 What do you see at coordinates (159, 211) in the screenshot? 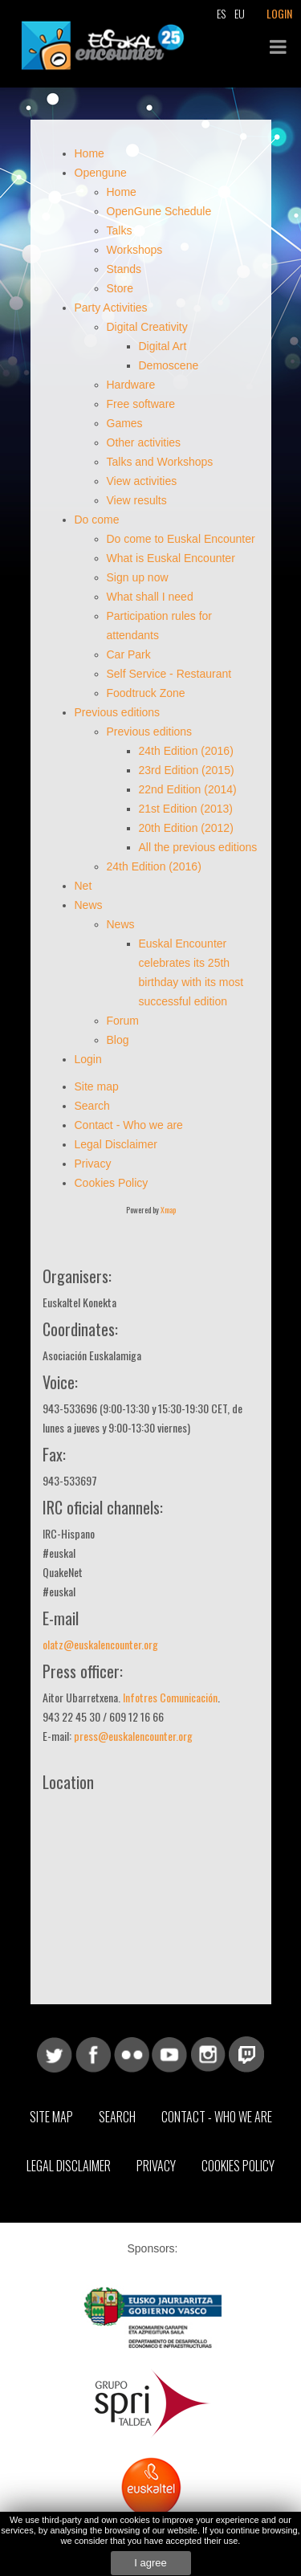
I see `OpenGune Schedule` at bounding box center [159, 211].